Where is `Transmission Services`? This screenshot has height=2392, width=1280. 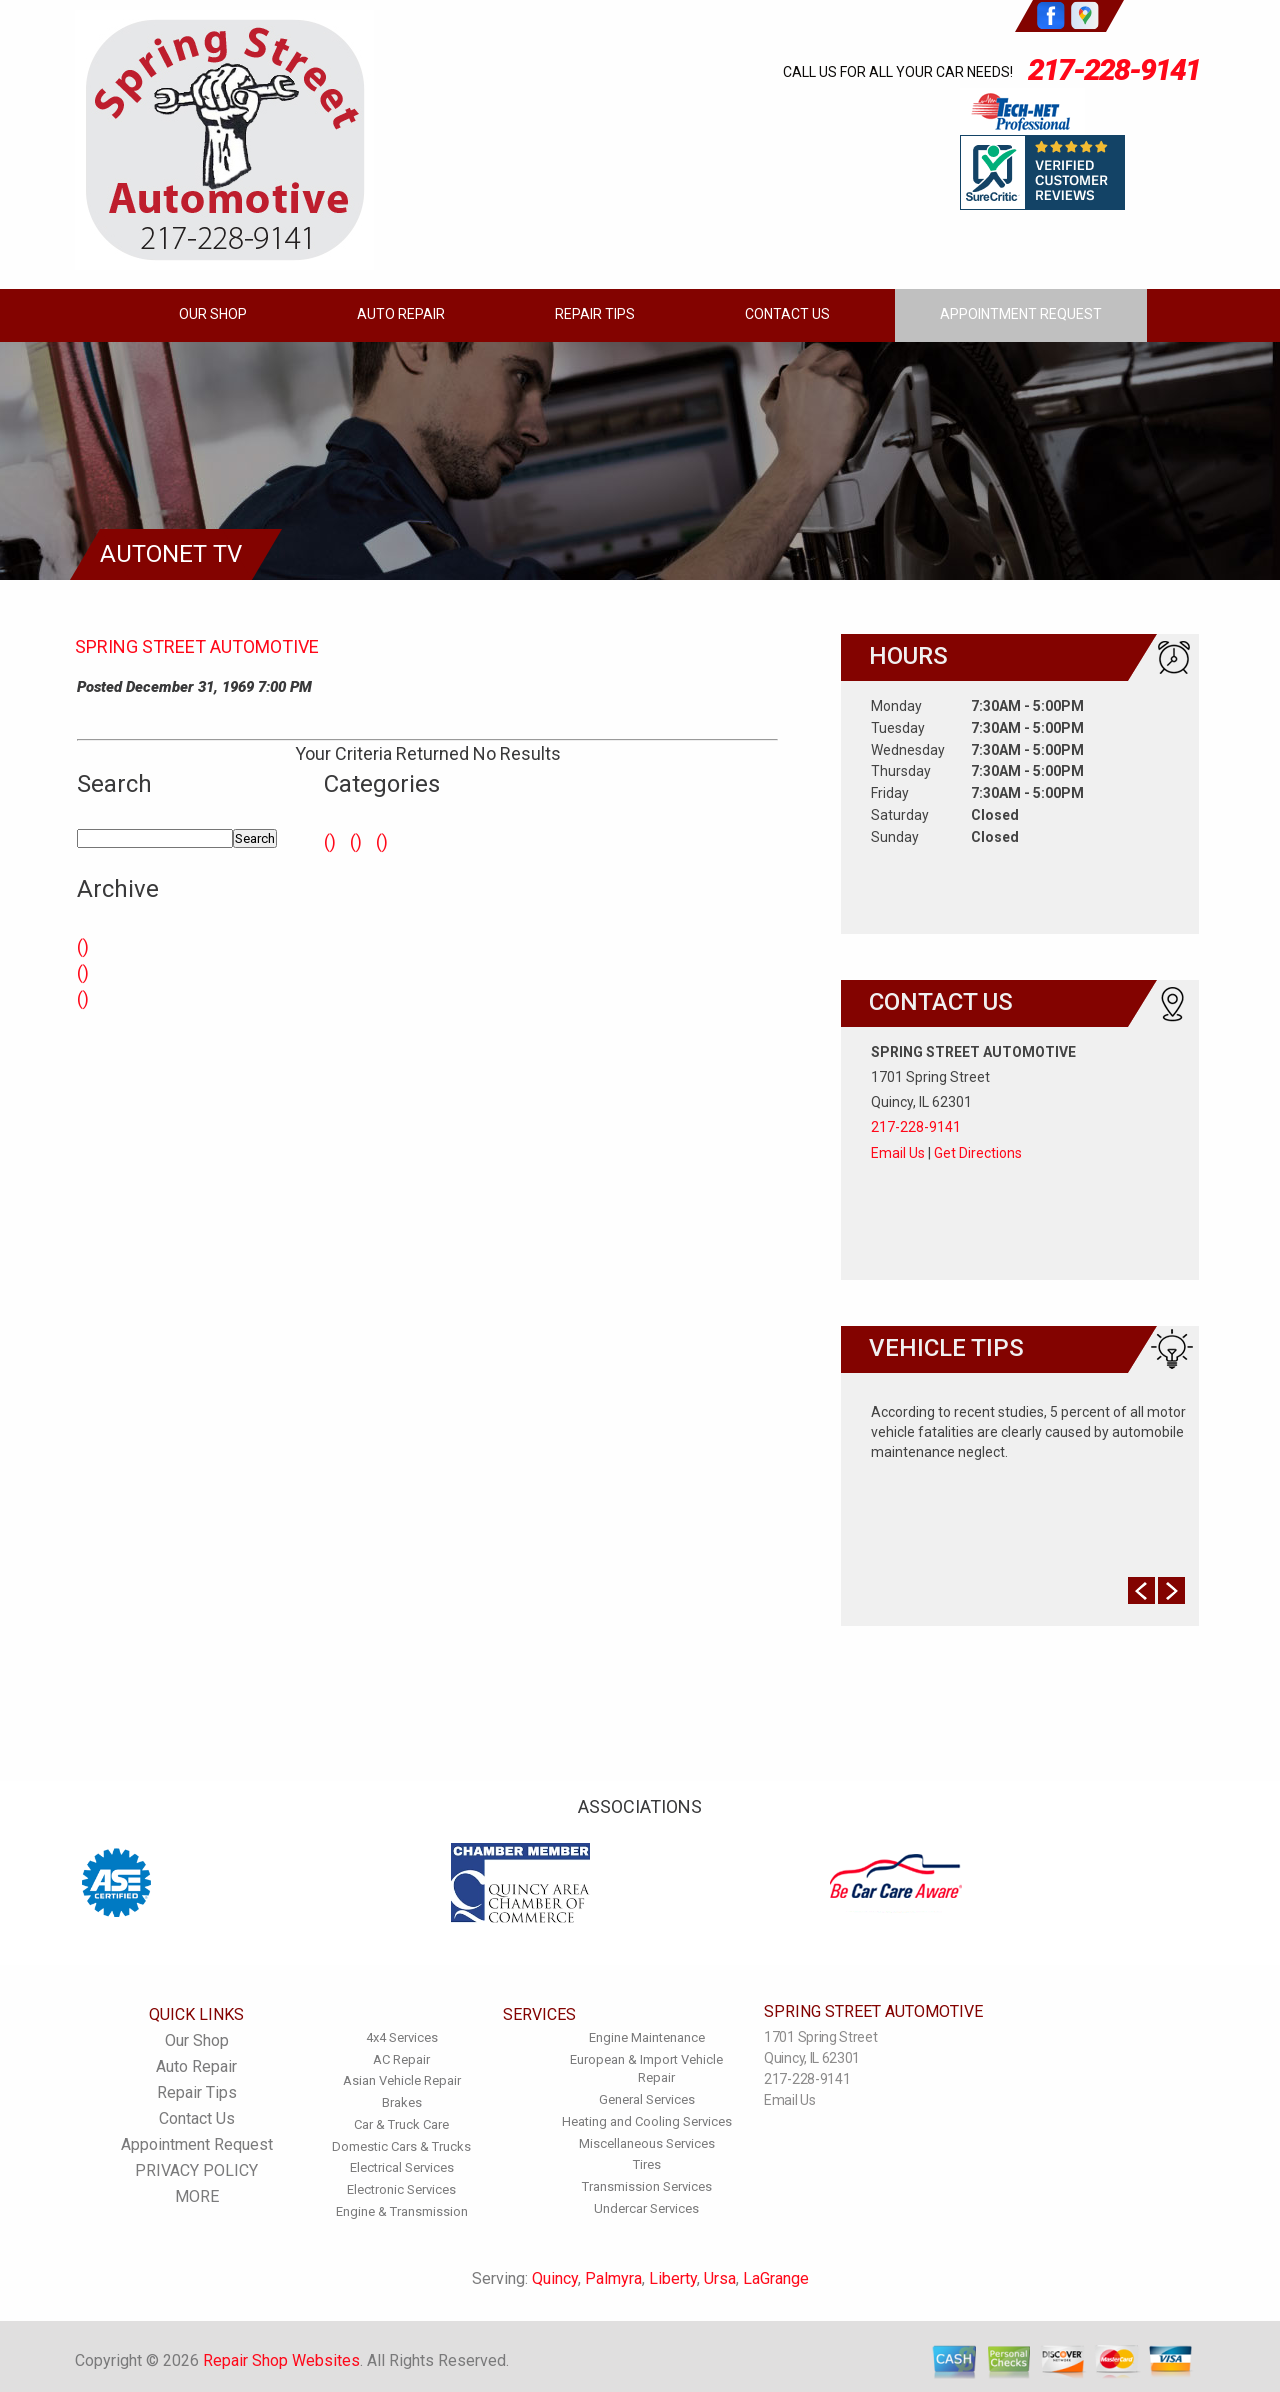 Transmission Services is located at coordinates (647, 2186).